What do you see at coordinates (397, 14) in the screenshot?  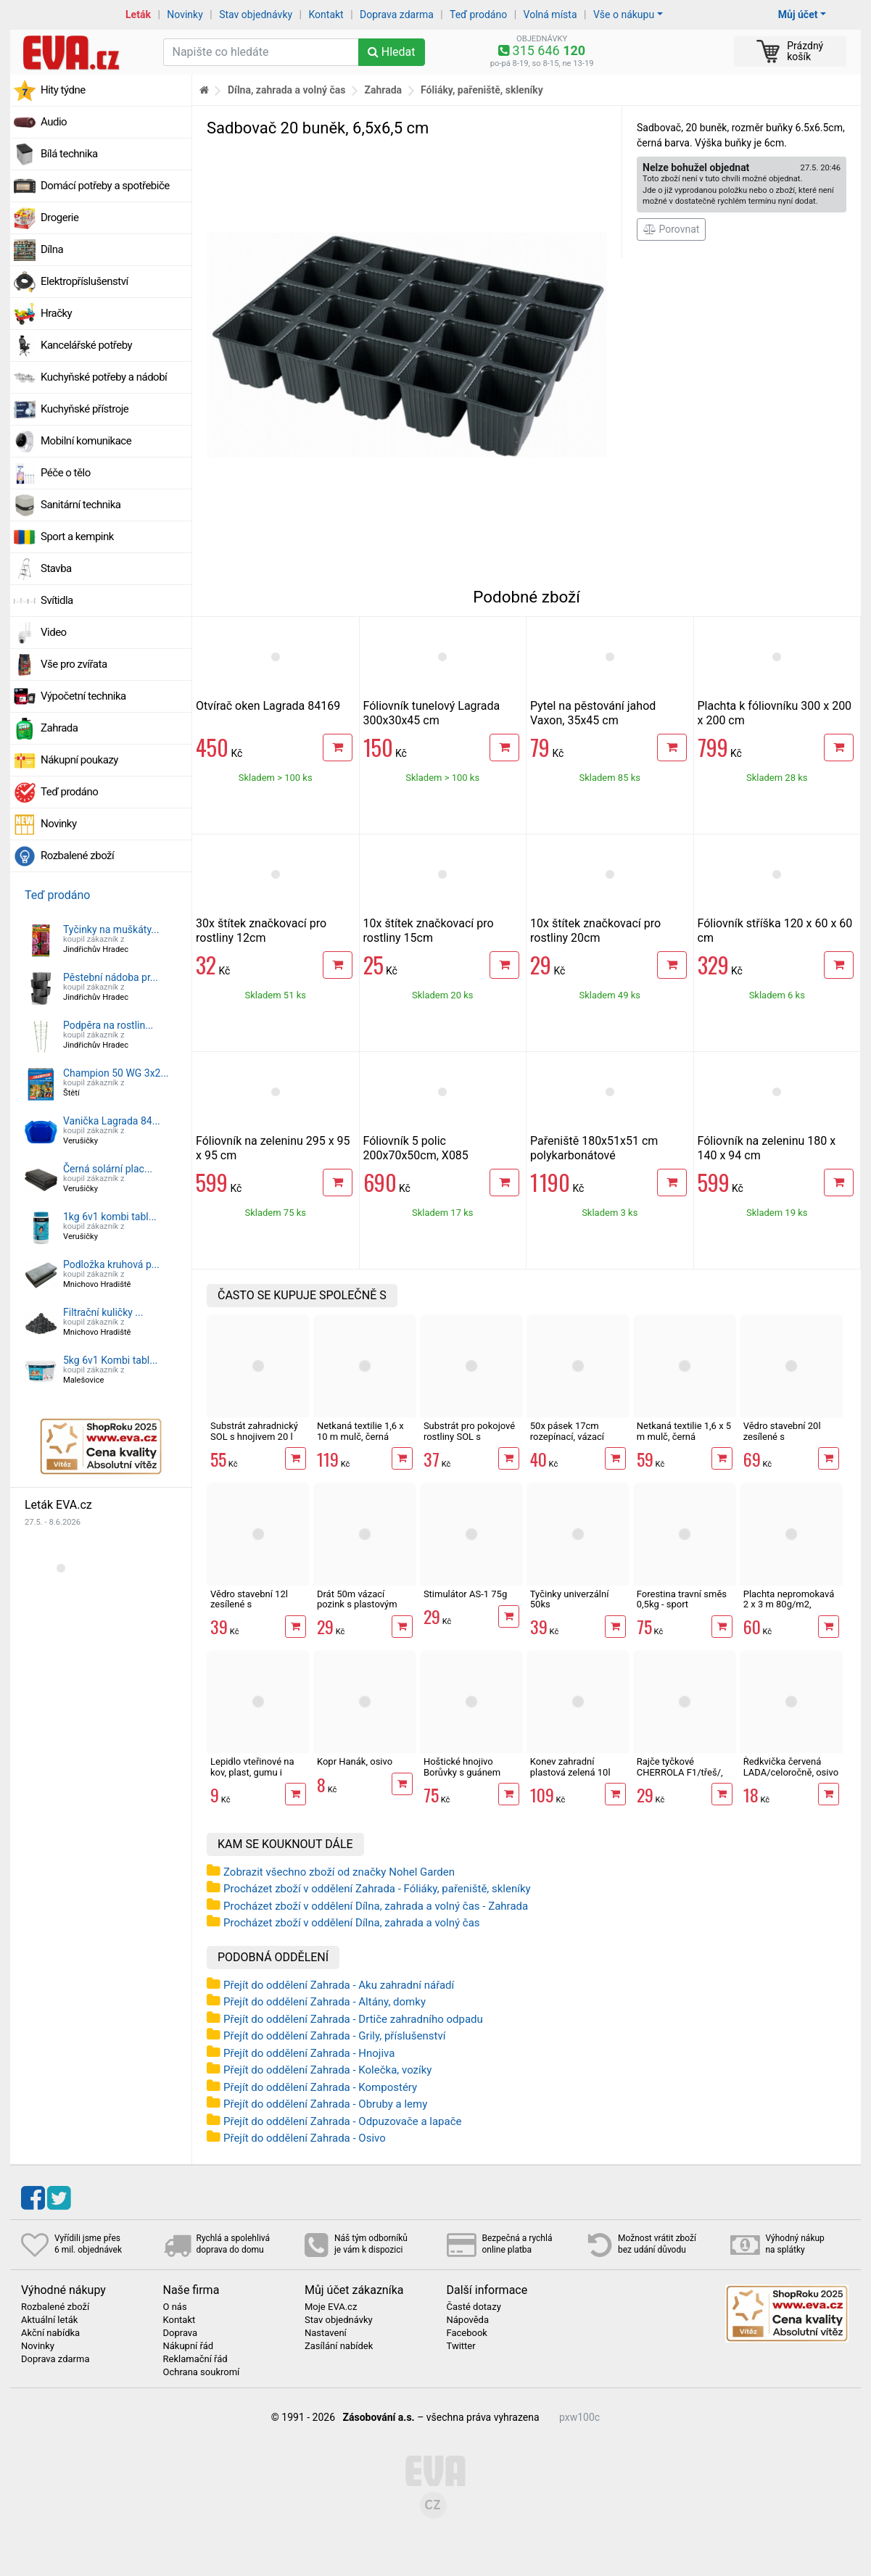 I see `Doprava zdarma` at bounding box center [397, 14].